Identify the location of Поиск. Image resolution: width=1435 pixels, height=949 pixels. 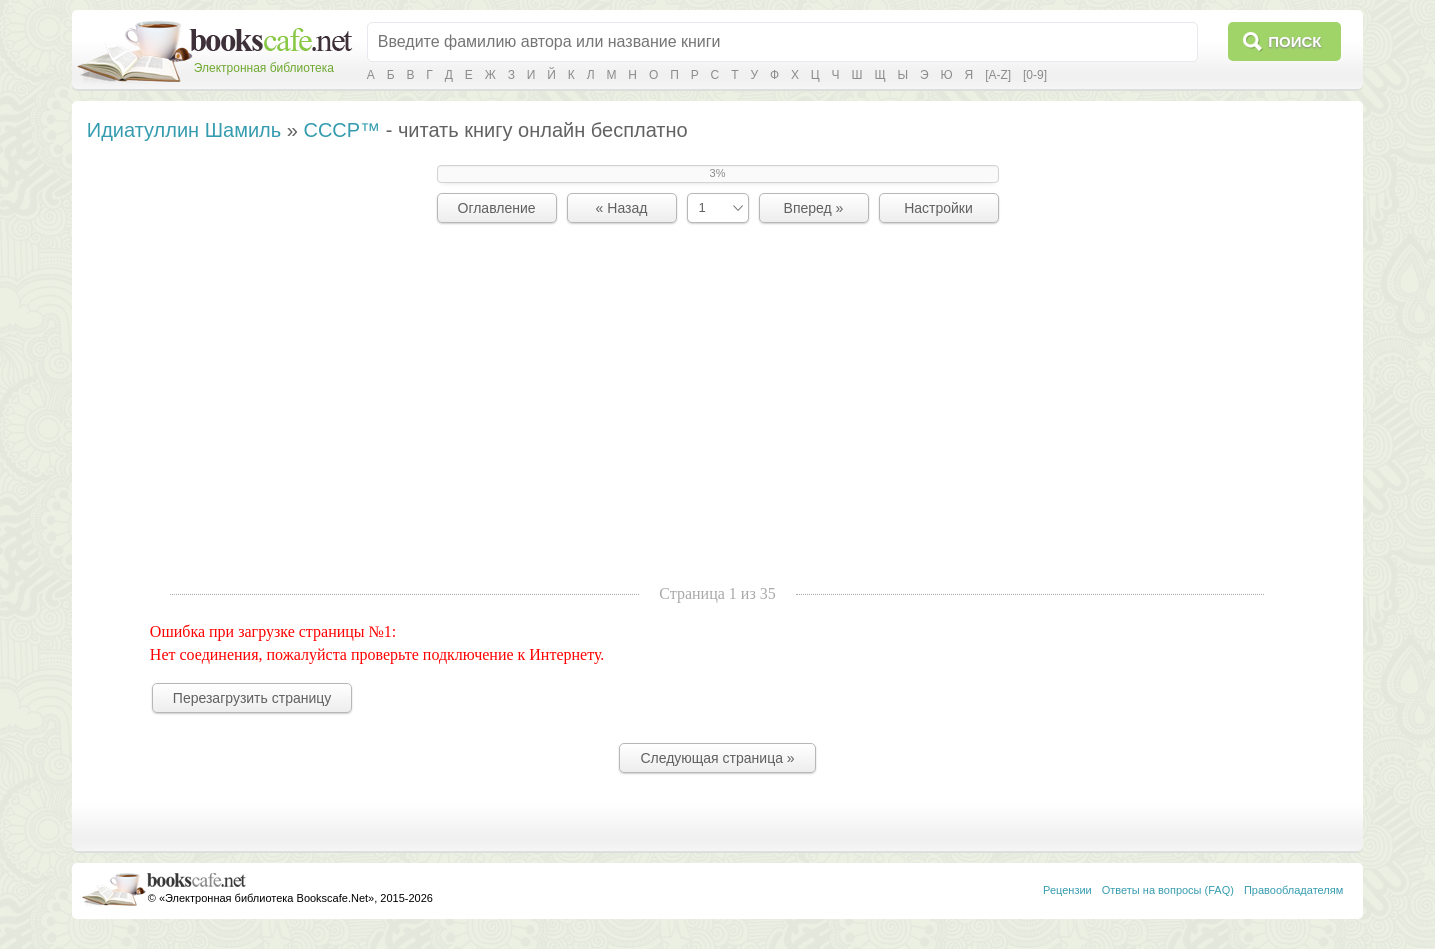
(1294, 41).